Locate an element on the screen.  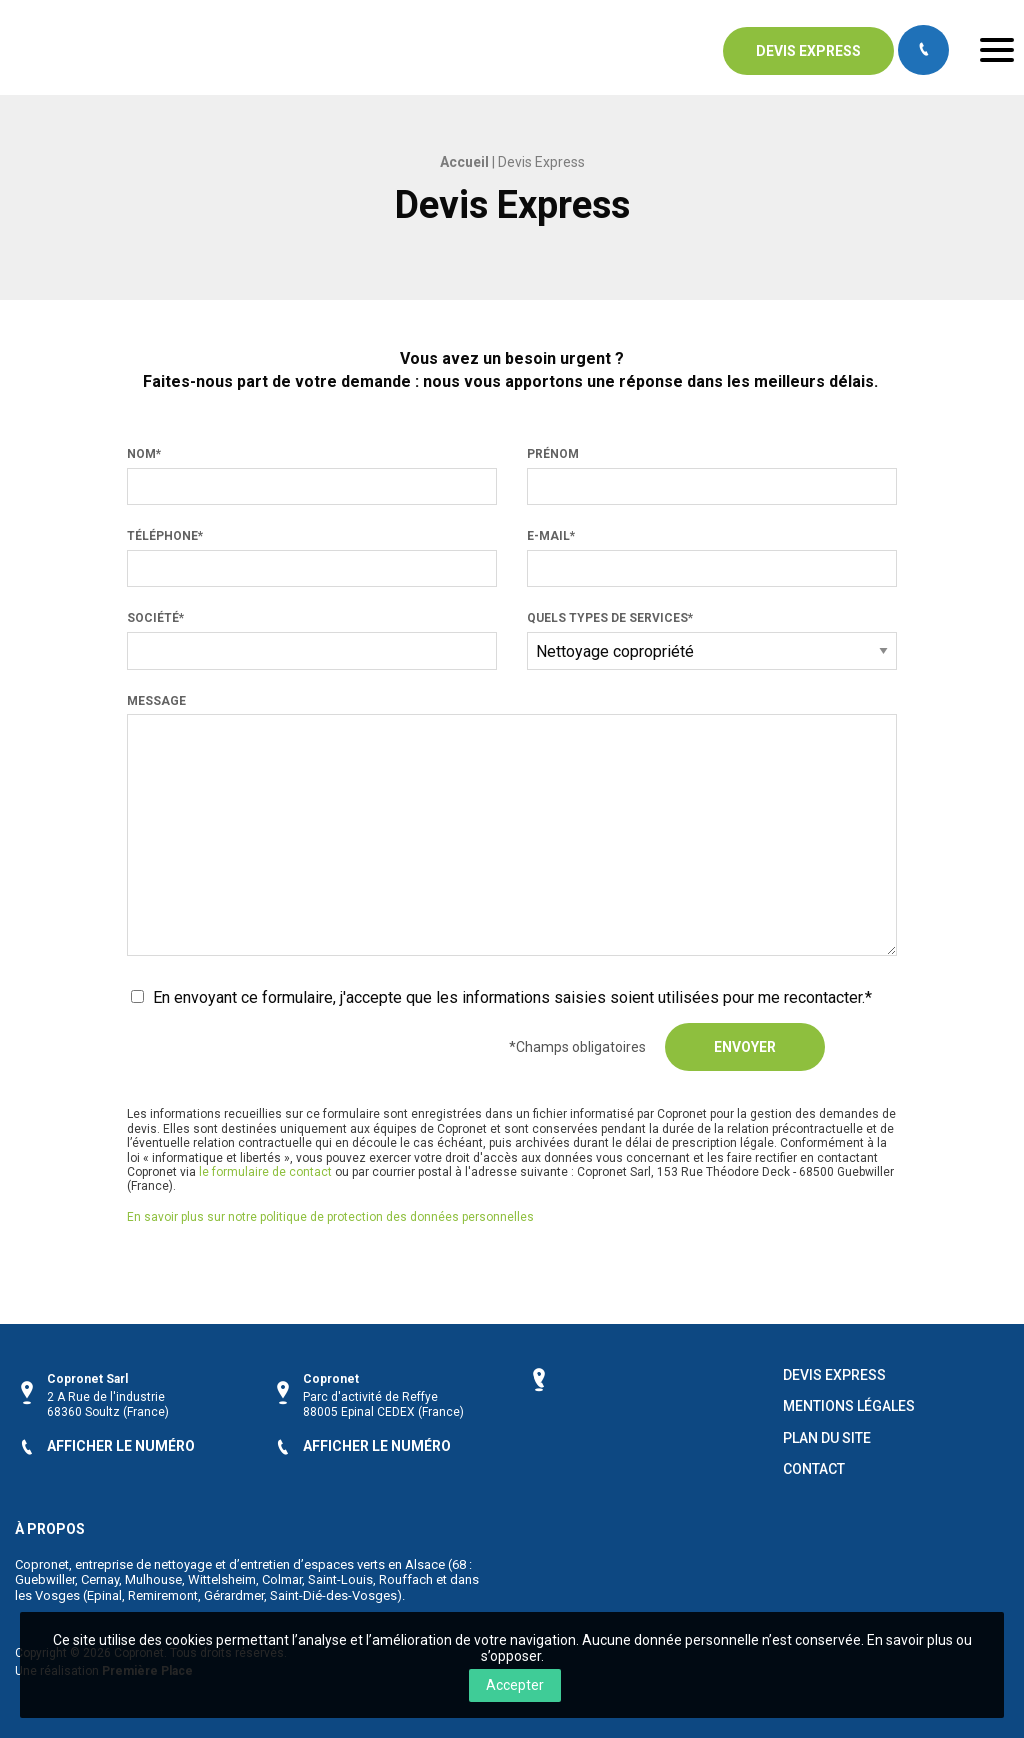
Contact is located at coordinates (814, 1467).